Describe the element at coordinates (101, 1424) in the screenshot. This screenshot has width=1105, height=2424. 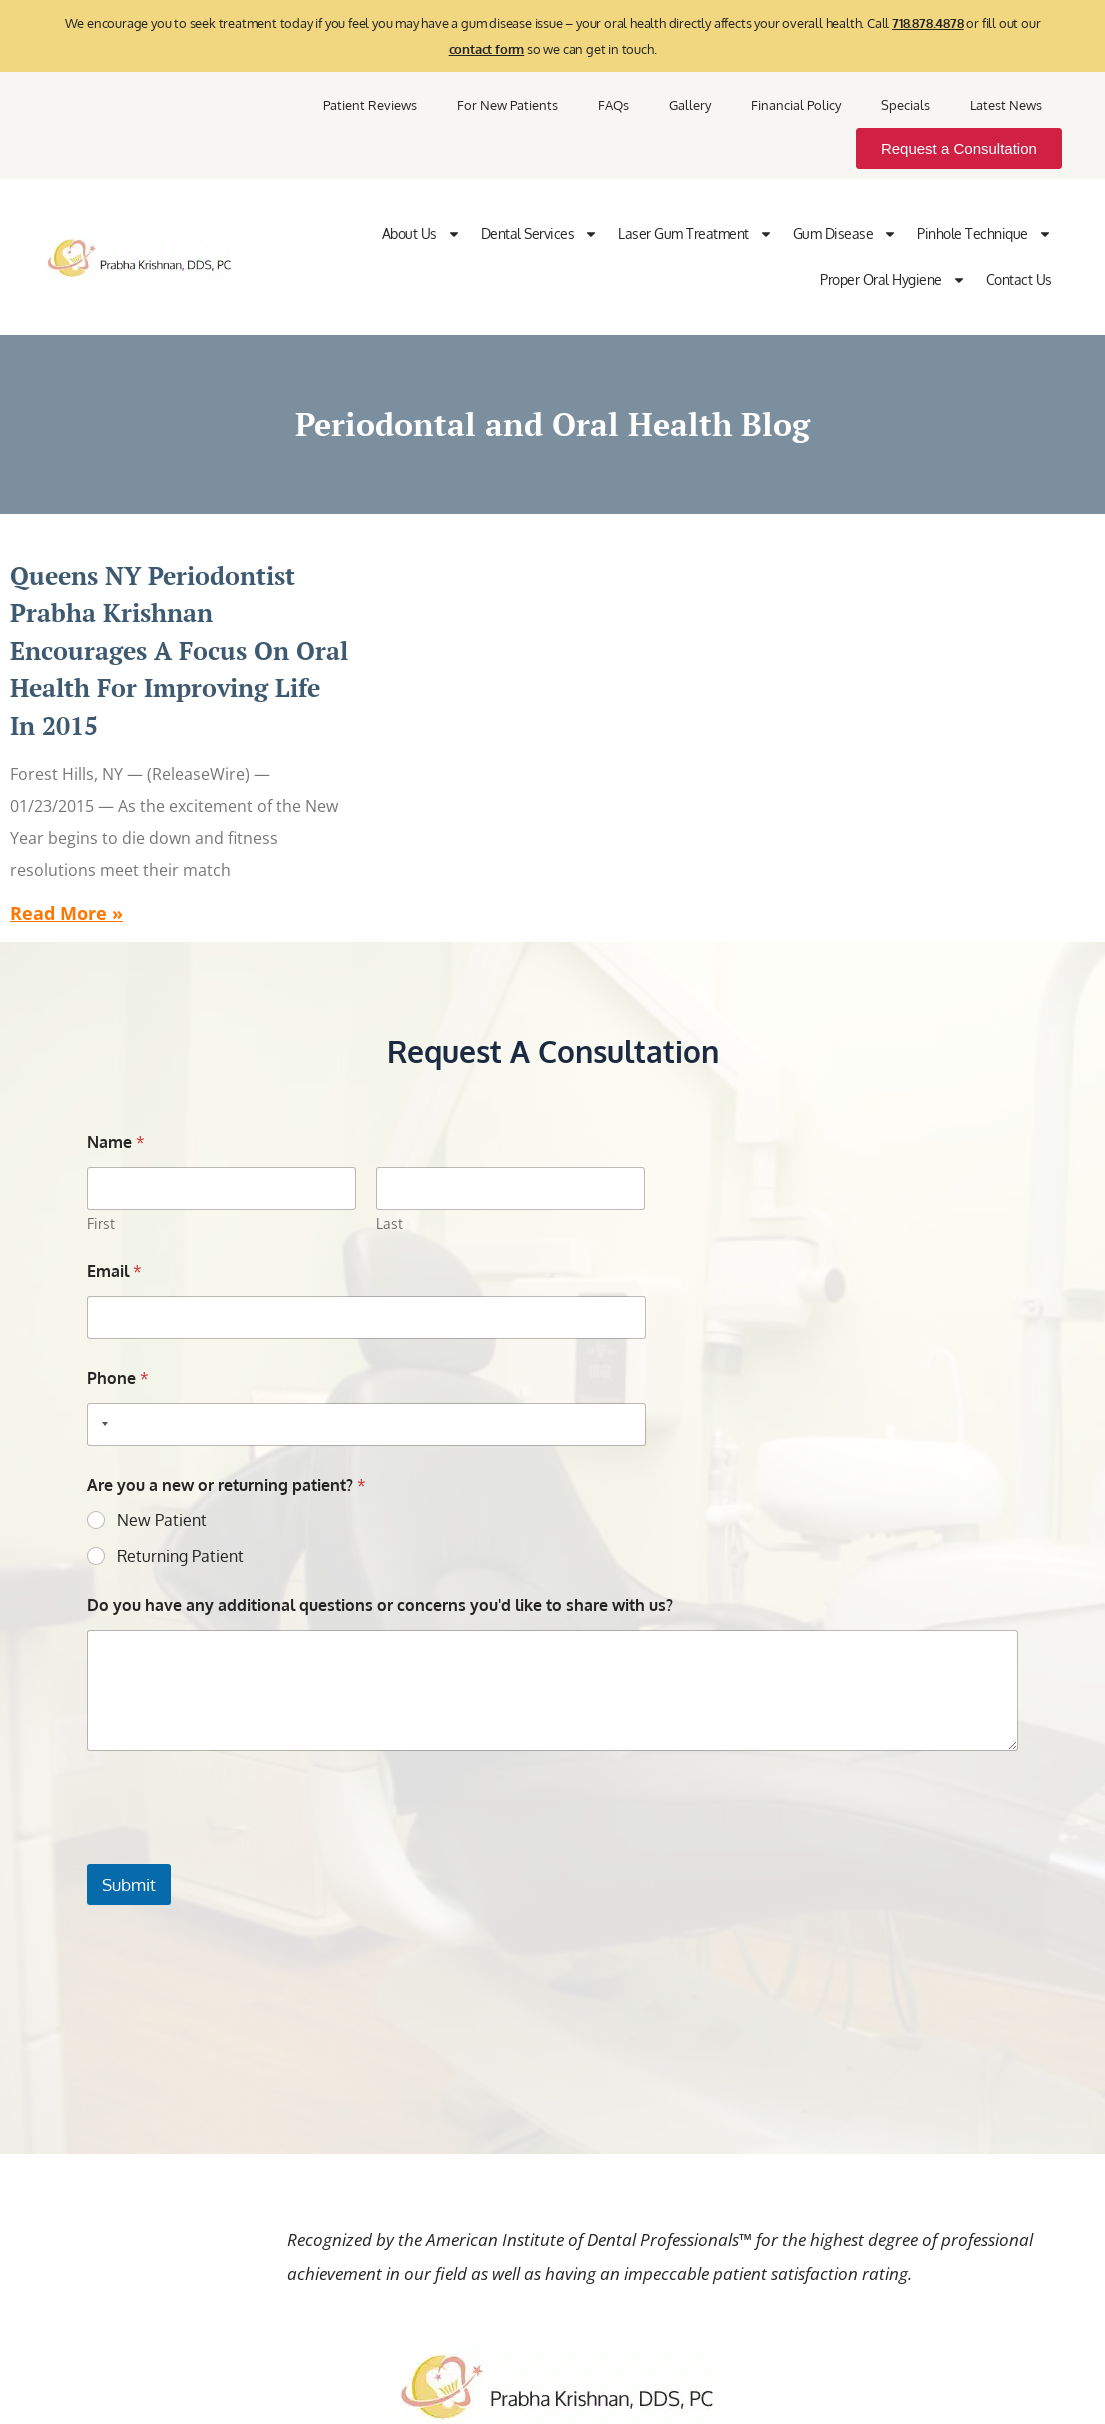
I see `[Selected country]` at that location.